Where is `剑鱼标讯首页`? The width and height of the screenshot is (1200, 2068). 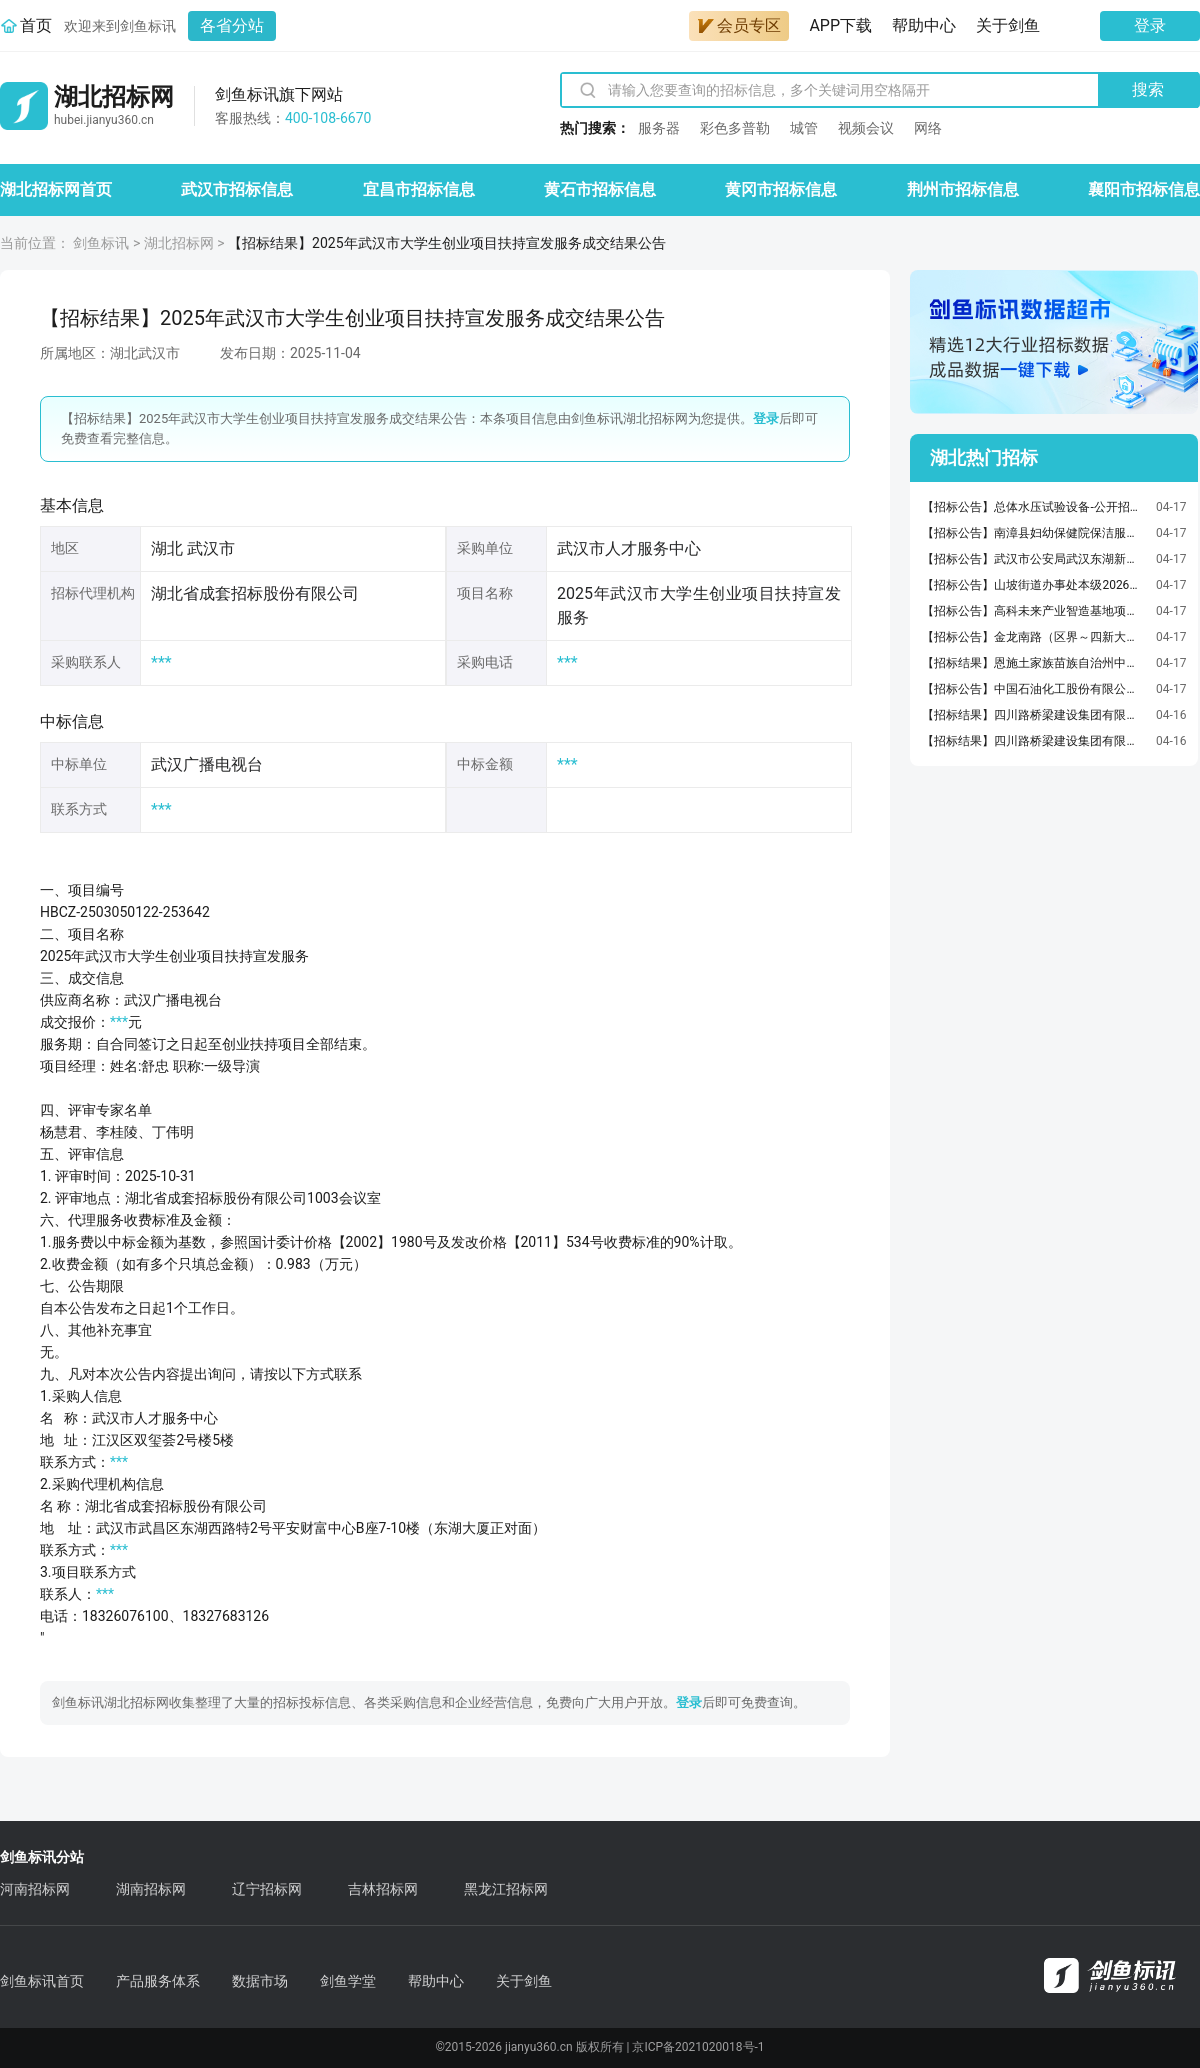 剑鱼标讯首页 is located at coordinates (42, 1981).